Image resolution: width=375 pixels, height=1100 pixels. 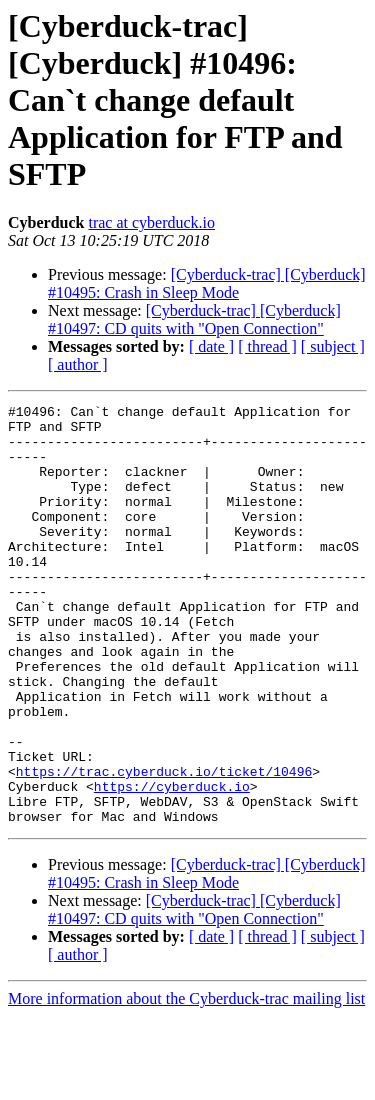 I want to click on [ author ], so click(x=78, y=364).